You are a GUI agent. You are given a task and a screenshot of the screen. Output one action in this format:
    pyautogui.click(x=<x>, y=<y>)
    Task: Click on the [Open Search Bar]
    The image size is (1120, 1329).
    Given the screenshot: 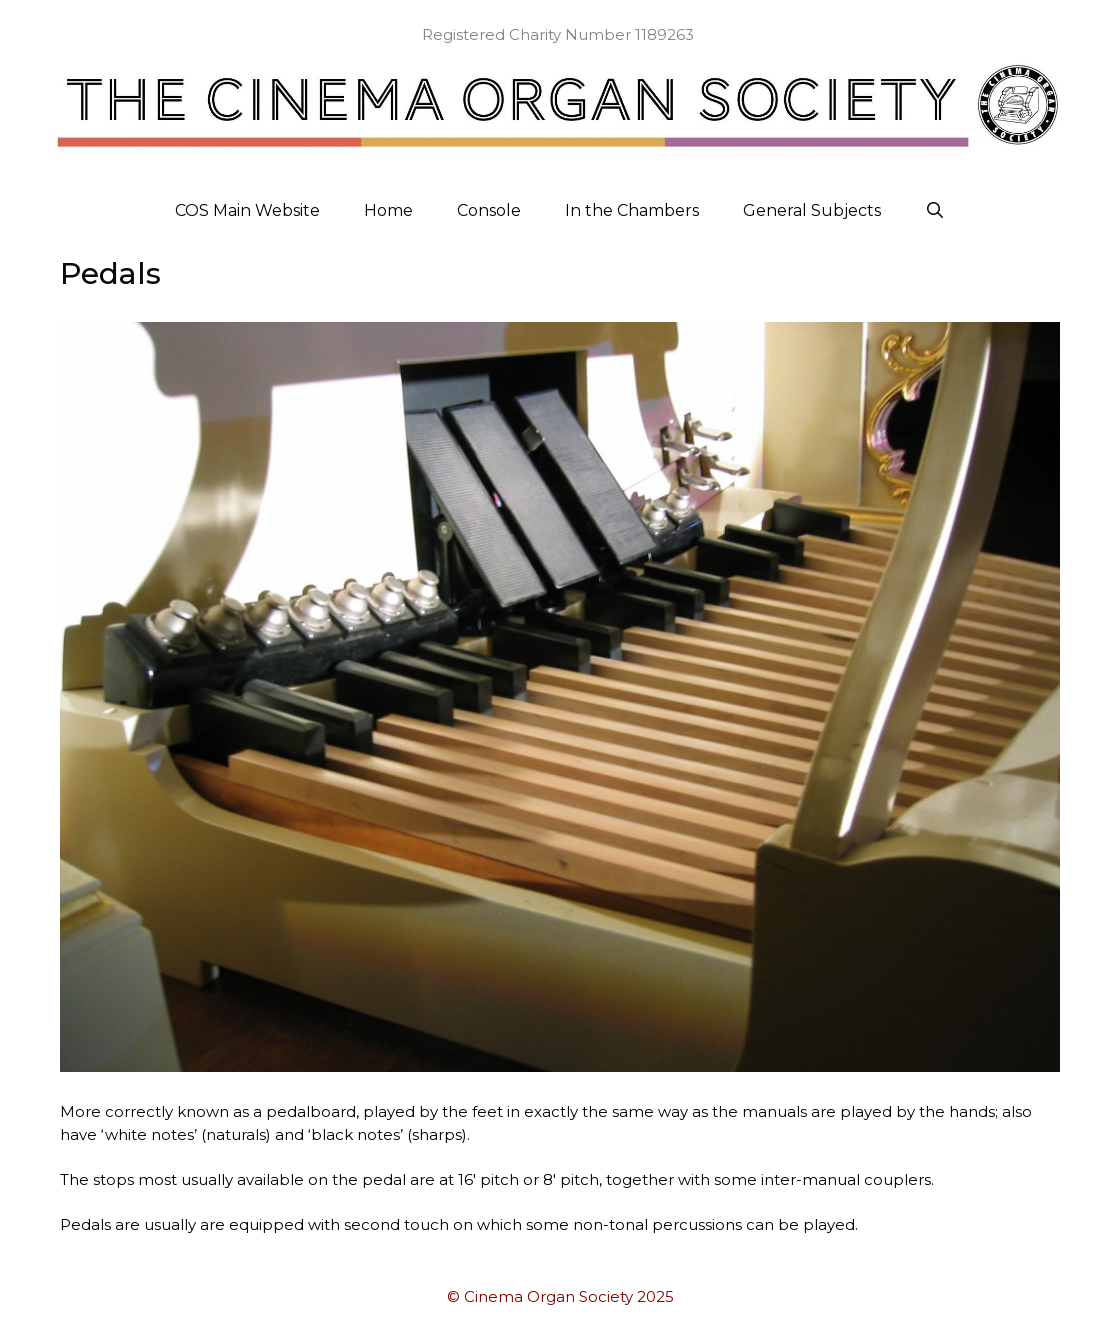 What is the action you would take?
    pyautogui.click(x=935, y=211)
    